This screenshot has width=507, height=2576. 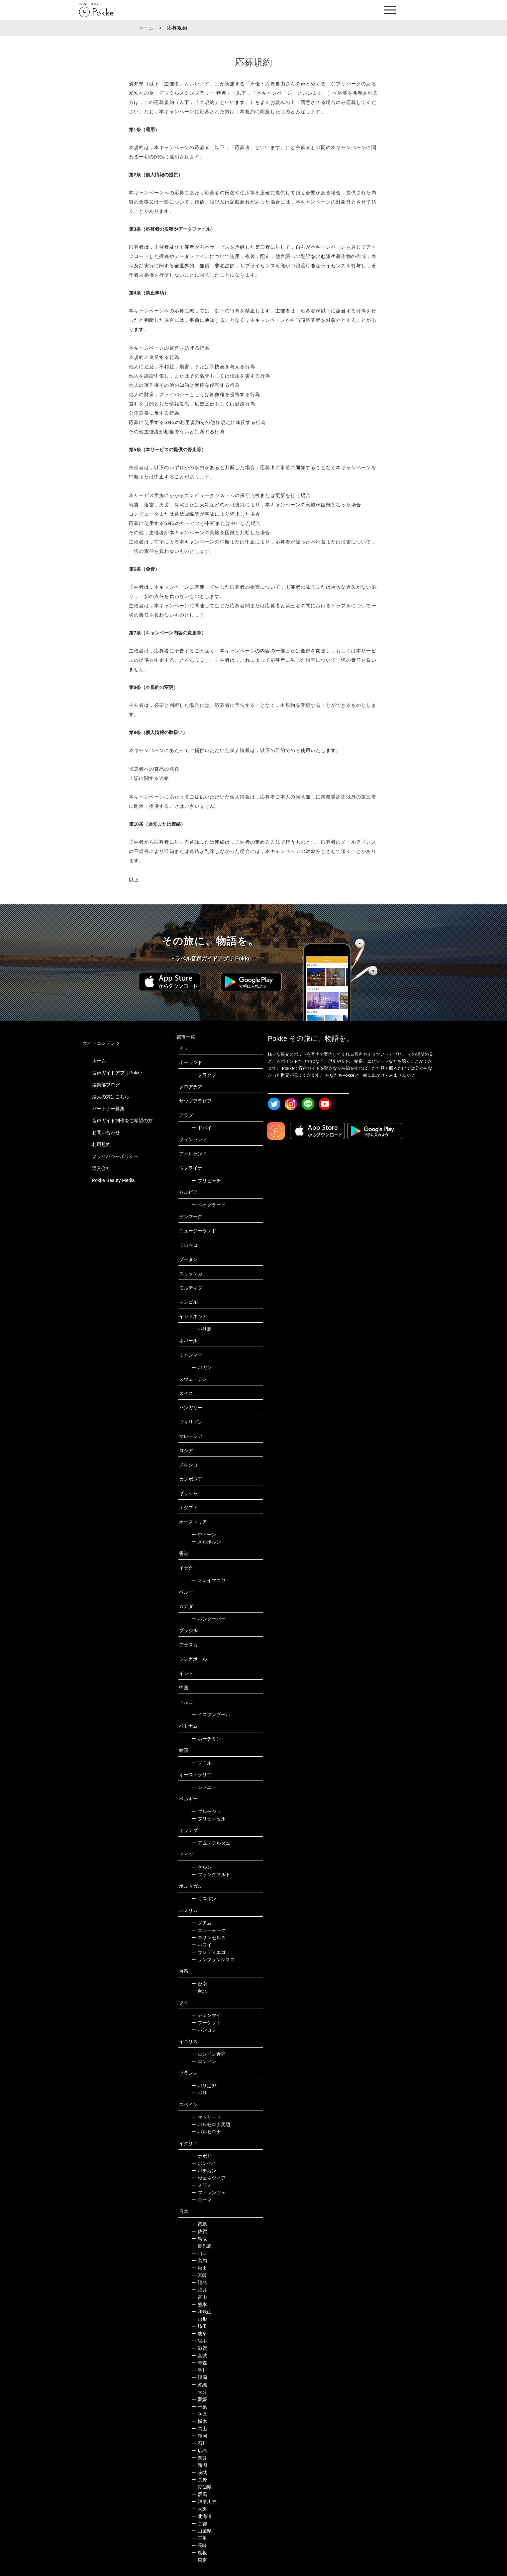 What do you see at coordinates (199, 2414) in the screenshot?
I see `兵庫` at bounding box center [199, 2414].